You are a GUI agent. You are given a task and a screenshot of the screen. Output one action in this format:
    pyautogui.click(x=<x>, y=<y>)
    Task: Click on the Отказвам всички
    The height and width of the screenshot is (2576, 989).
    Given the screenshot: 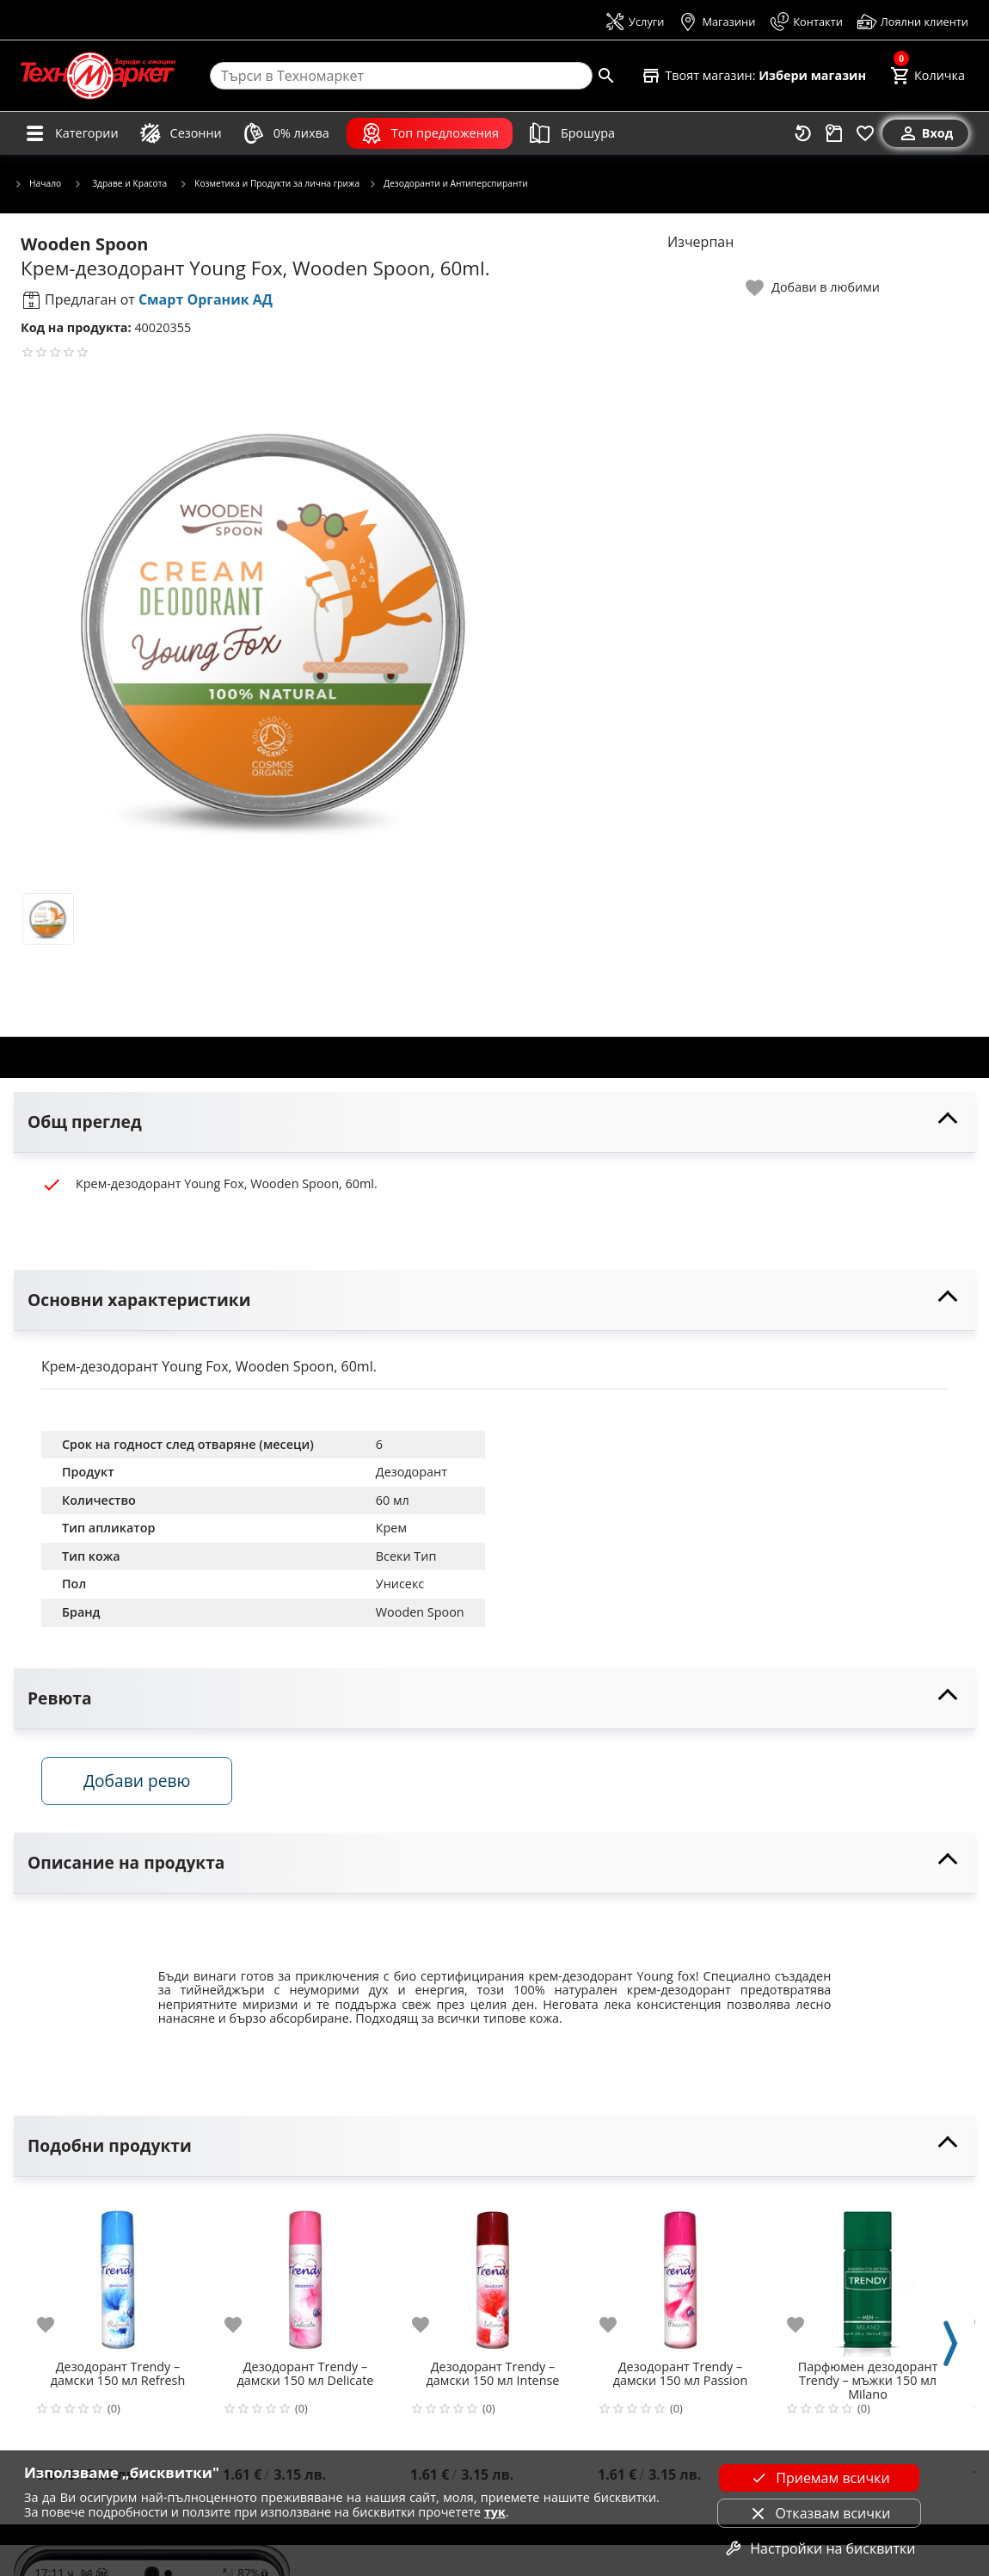 What is the action you would take?
    pyautogui.click(x=818, y=2513)
    